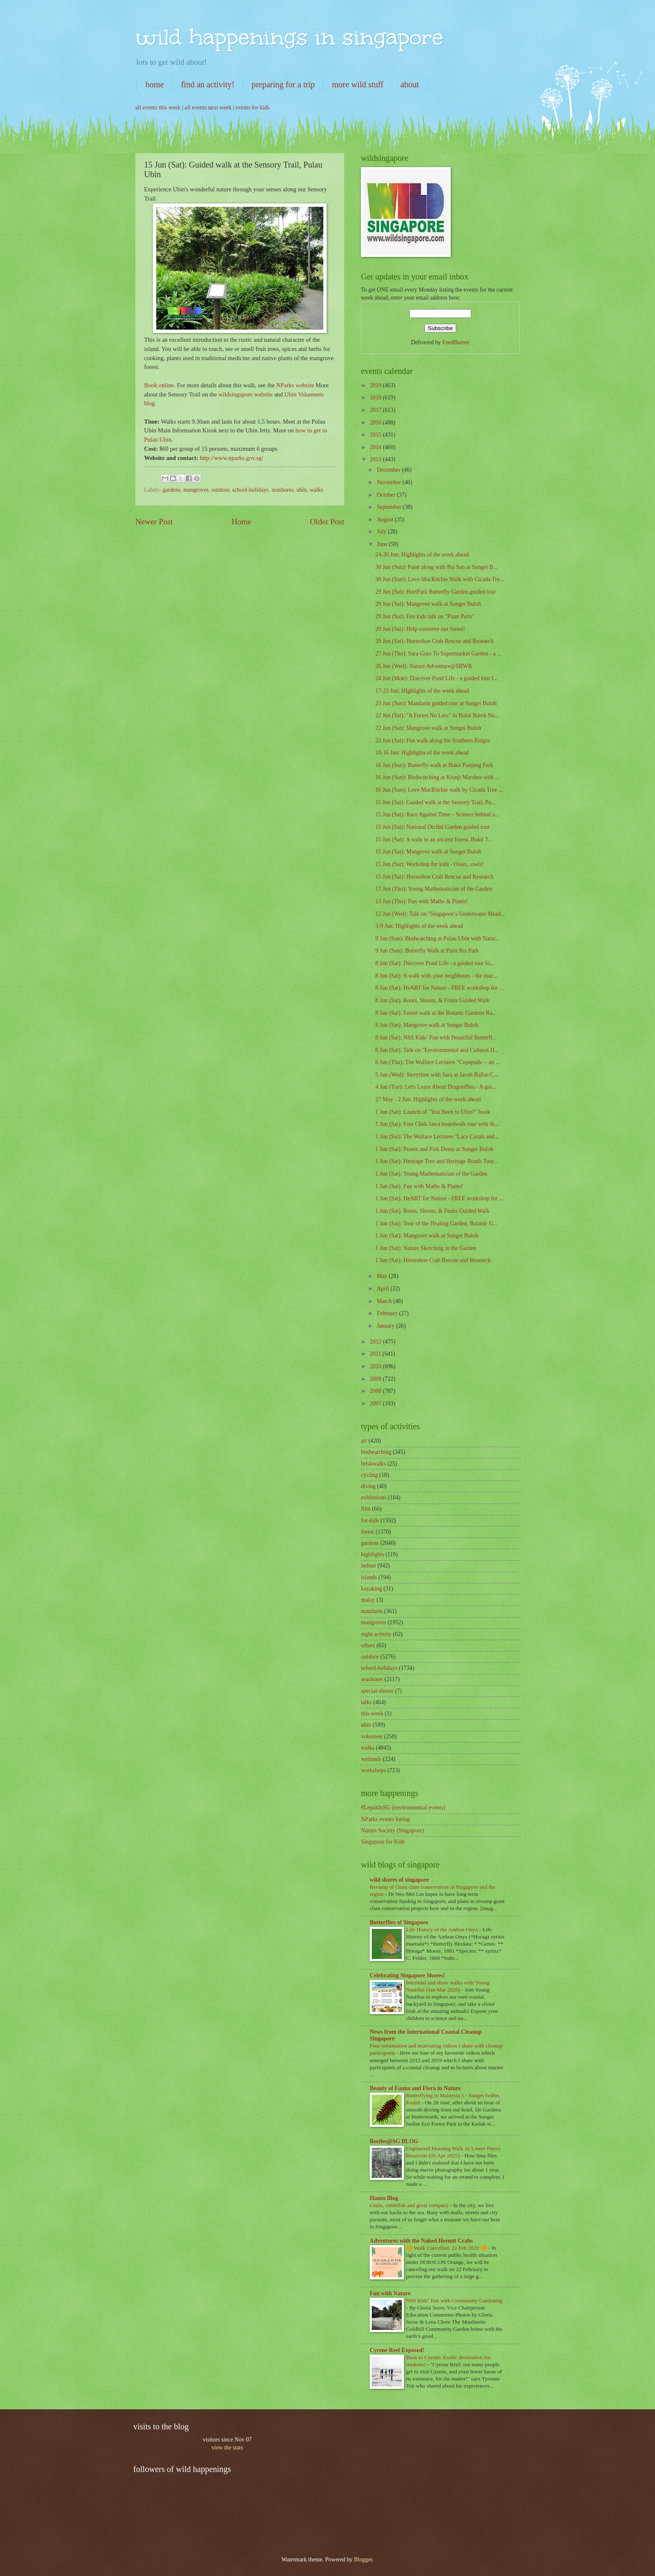 This screenshot has width=655, height=2576. I want to click on 1 Jun (Sat): Horseshoe Crab Rescue and Research, so click(432, 1260).